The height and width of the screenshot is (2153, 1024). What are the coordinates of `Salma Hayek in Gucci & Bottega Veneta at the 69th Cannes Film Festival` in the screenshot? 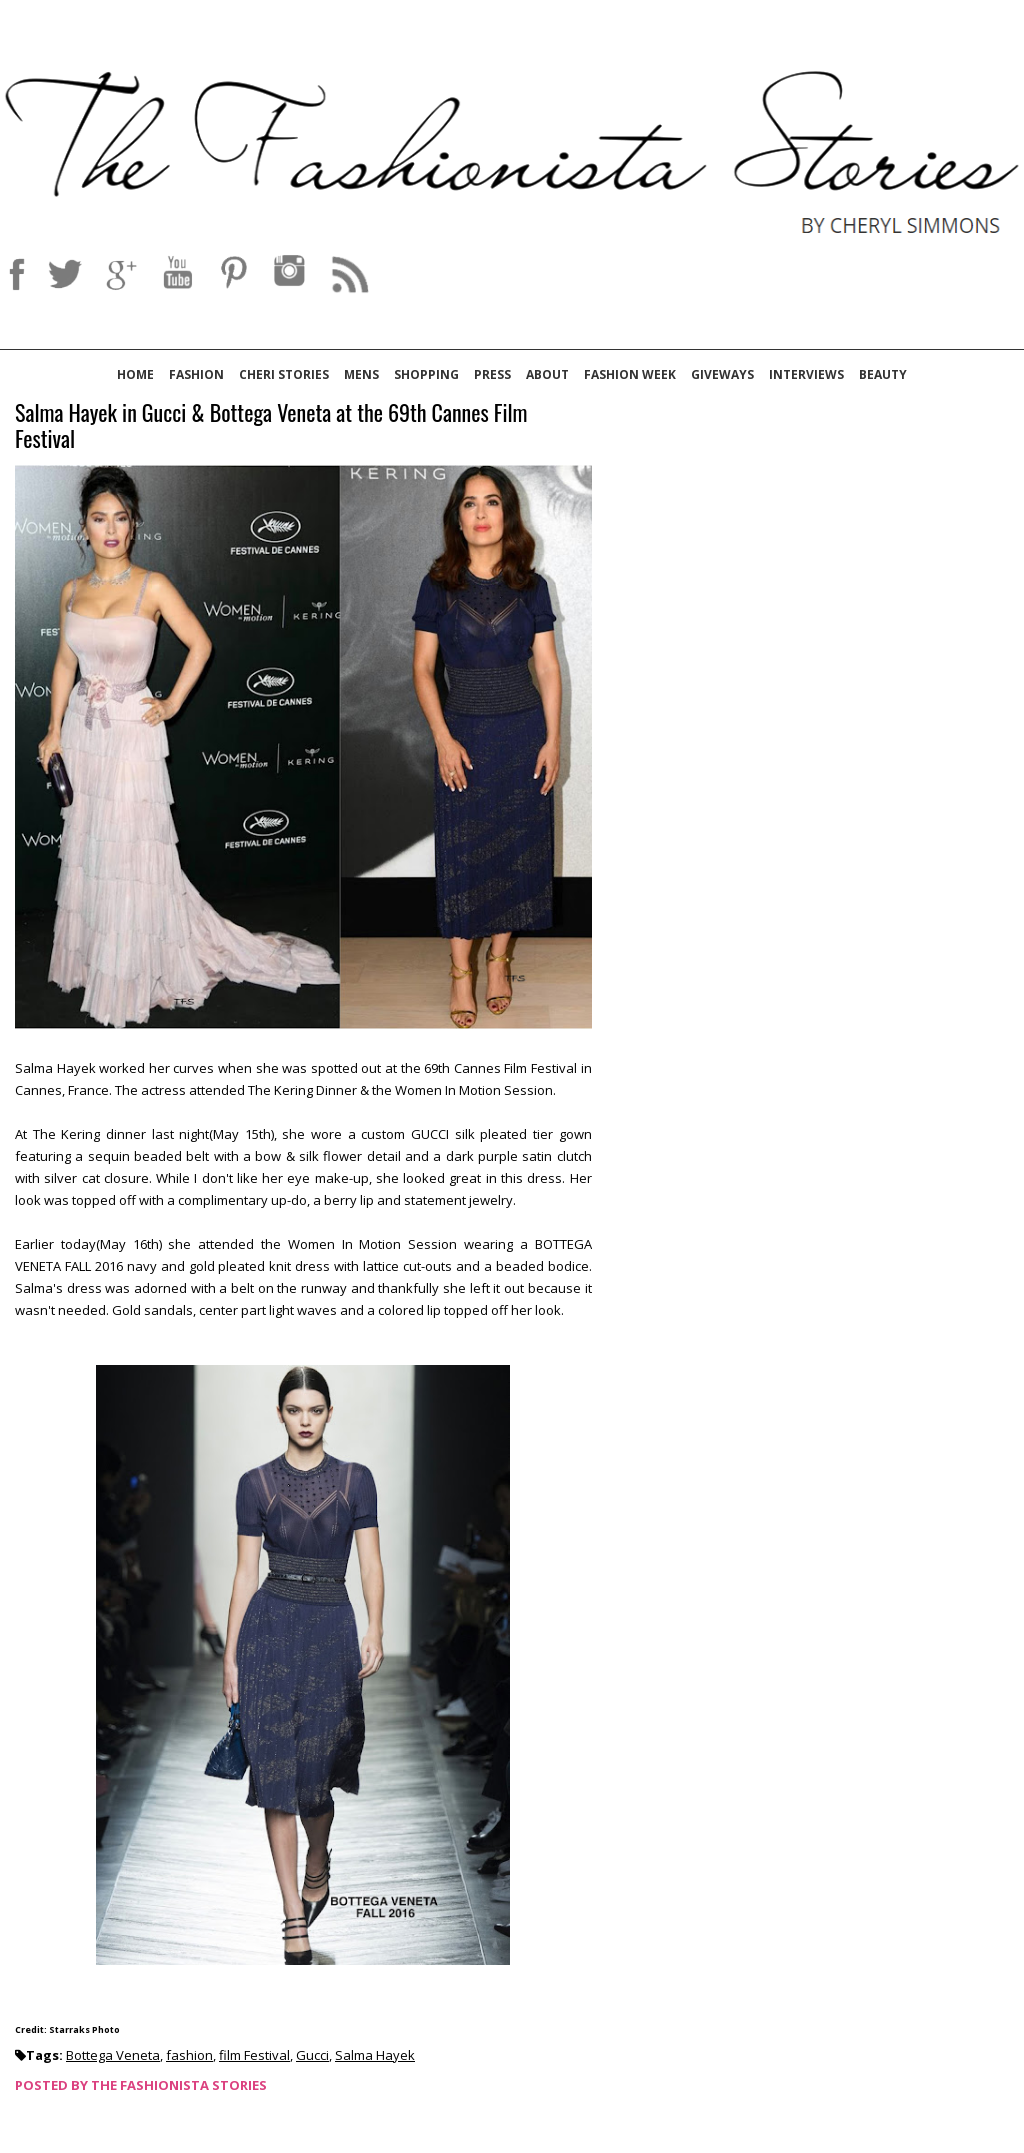 It's located at (271, 426).